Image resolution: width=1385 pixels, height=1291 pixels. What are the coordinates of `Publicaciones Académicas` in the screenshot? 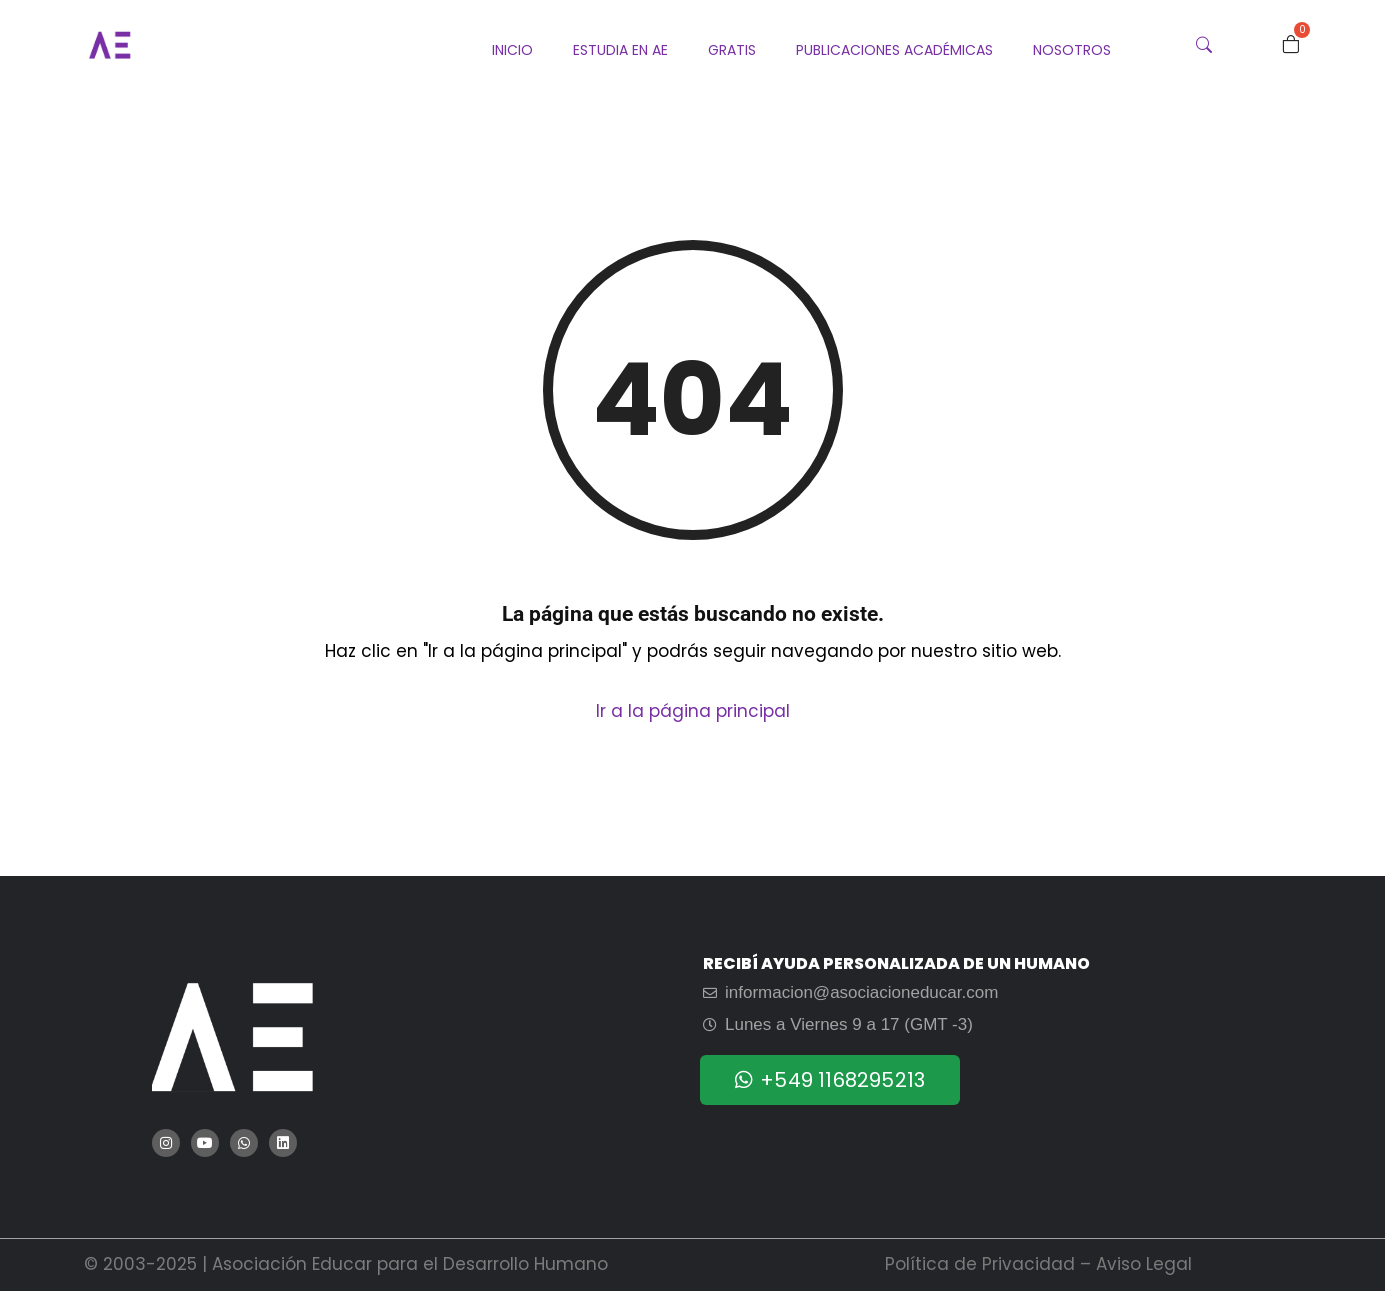 It's located at (894, 50).